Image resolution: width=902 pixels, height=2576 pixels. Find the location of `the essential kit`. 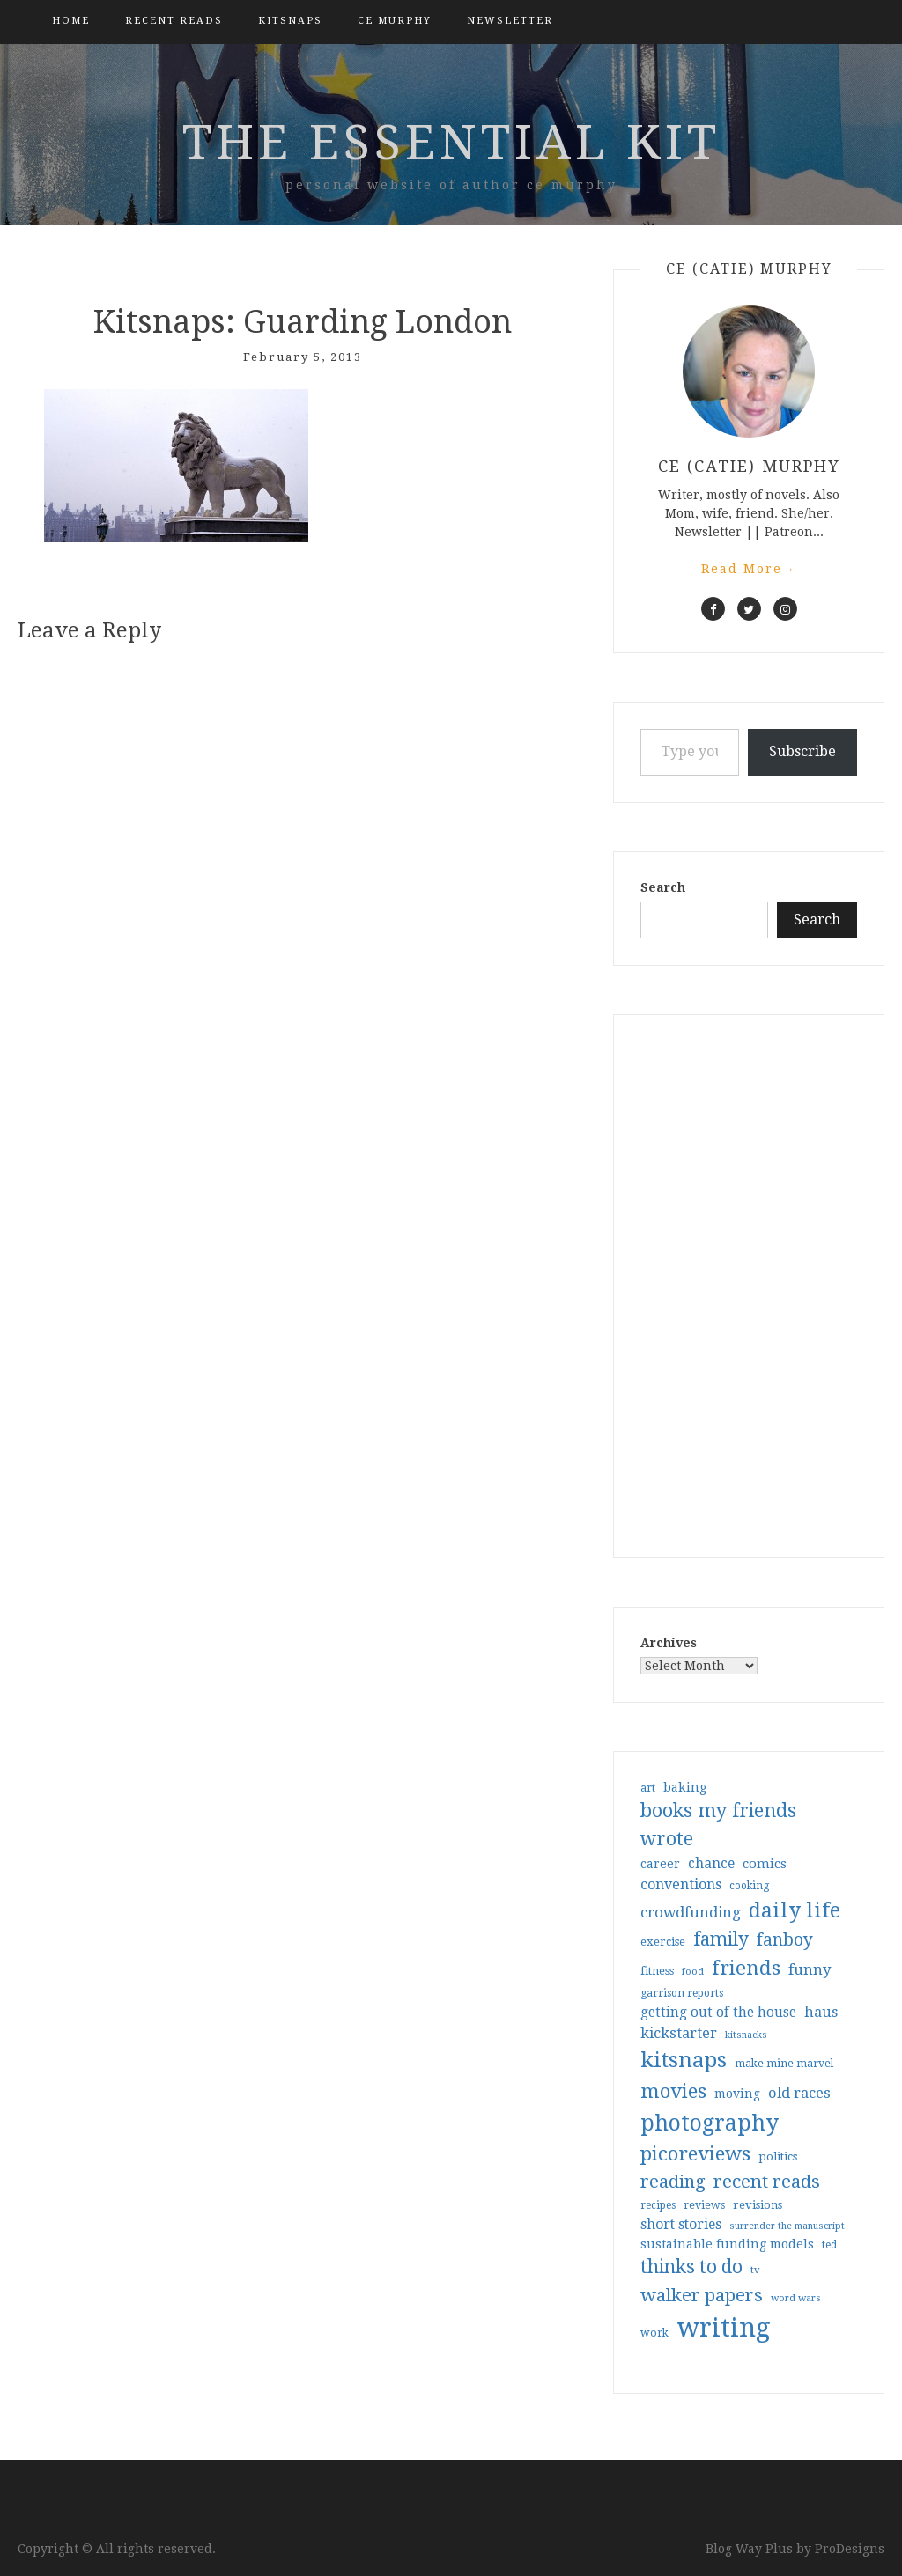

the essential kit is located at coordinates (451, 142).